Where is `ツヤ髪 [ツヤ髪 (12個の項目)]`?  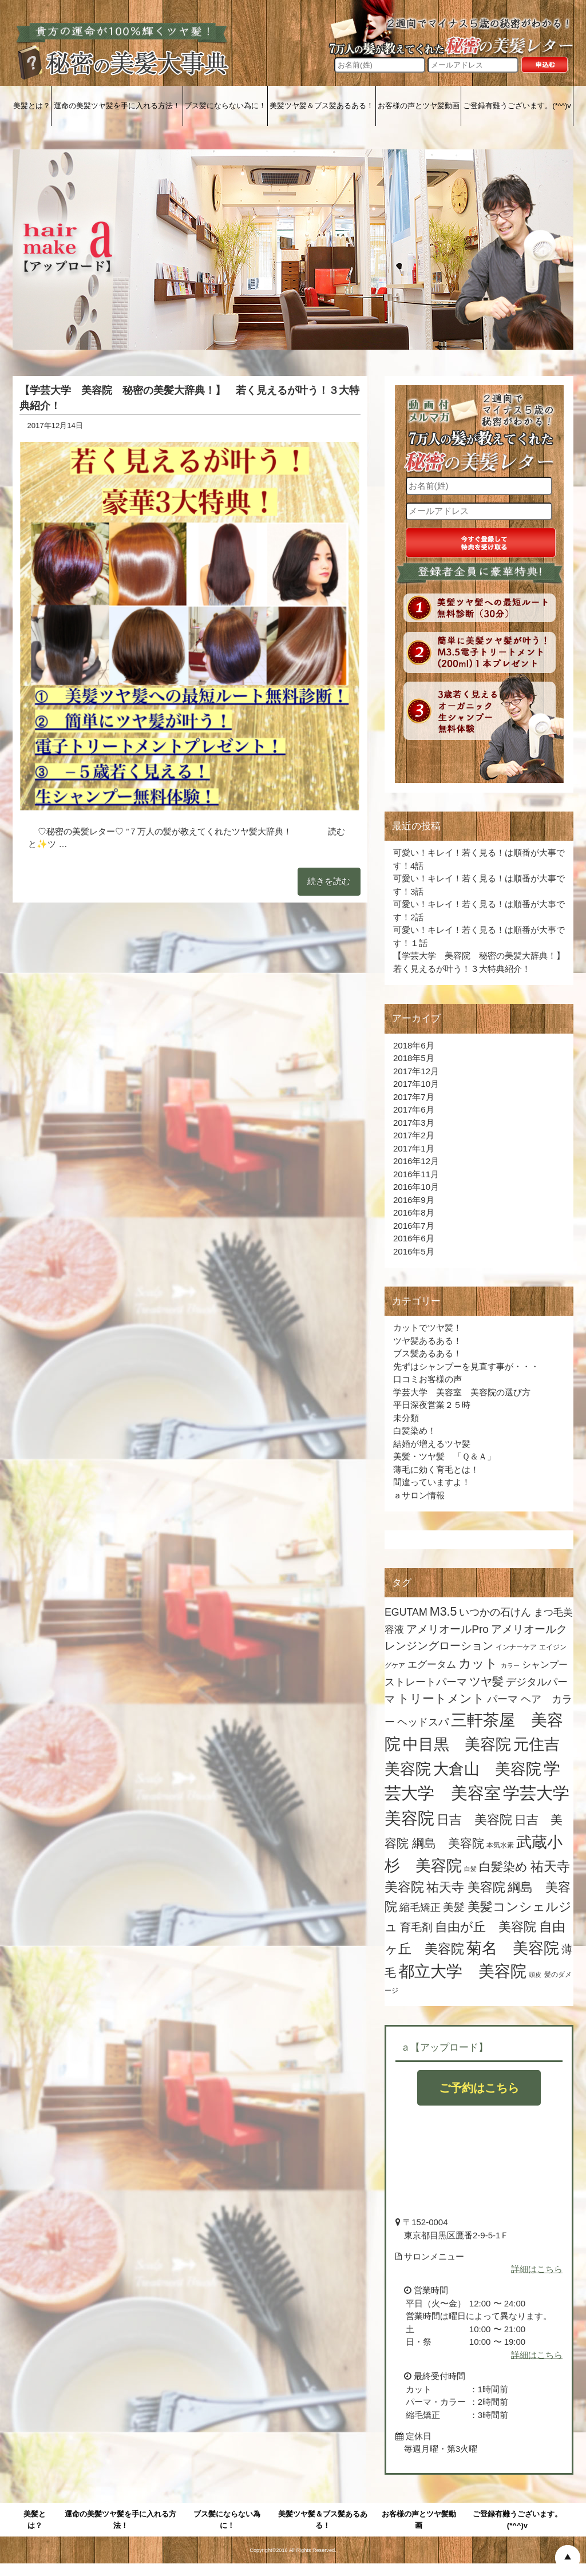
ツヤ髪 [ツヤ髪 (12個の項目)] is located at coordinates (486, 1681).